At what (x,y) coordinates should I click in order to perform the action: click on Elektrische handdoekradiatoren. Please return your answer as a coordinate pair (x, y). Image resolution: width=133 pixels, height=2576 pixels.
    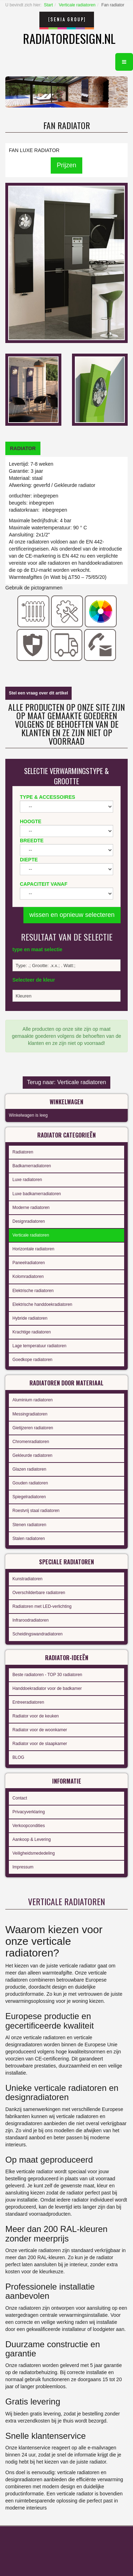
    Looking at the image, I should click on (42, 1304).